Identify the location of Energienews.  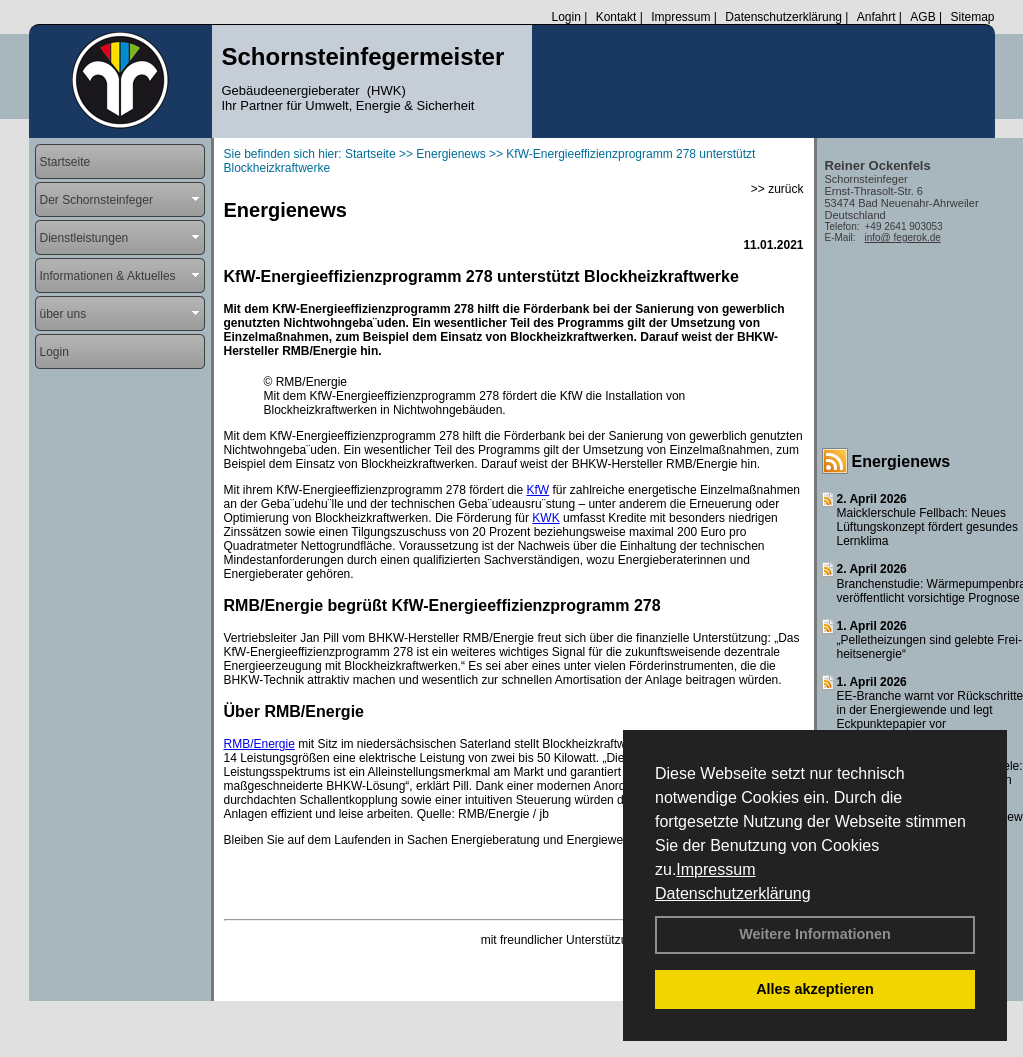
(901, 461).